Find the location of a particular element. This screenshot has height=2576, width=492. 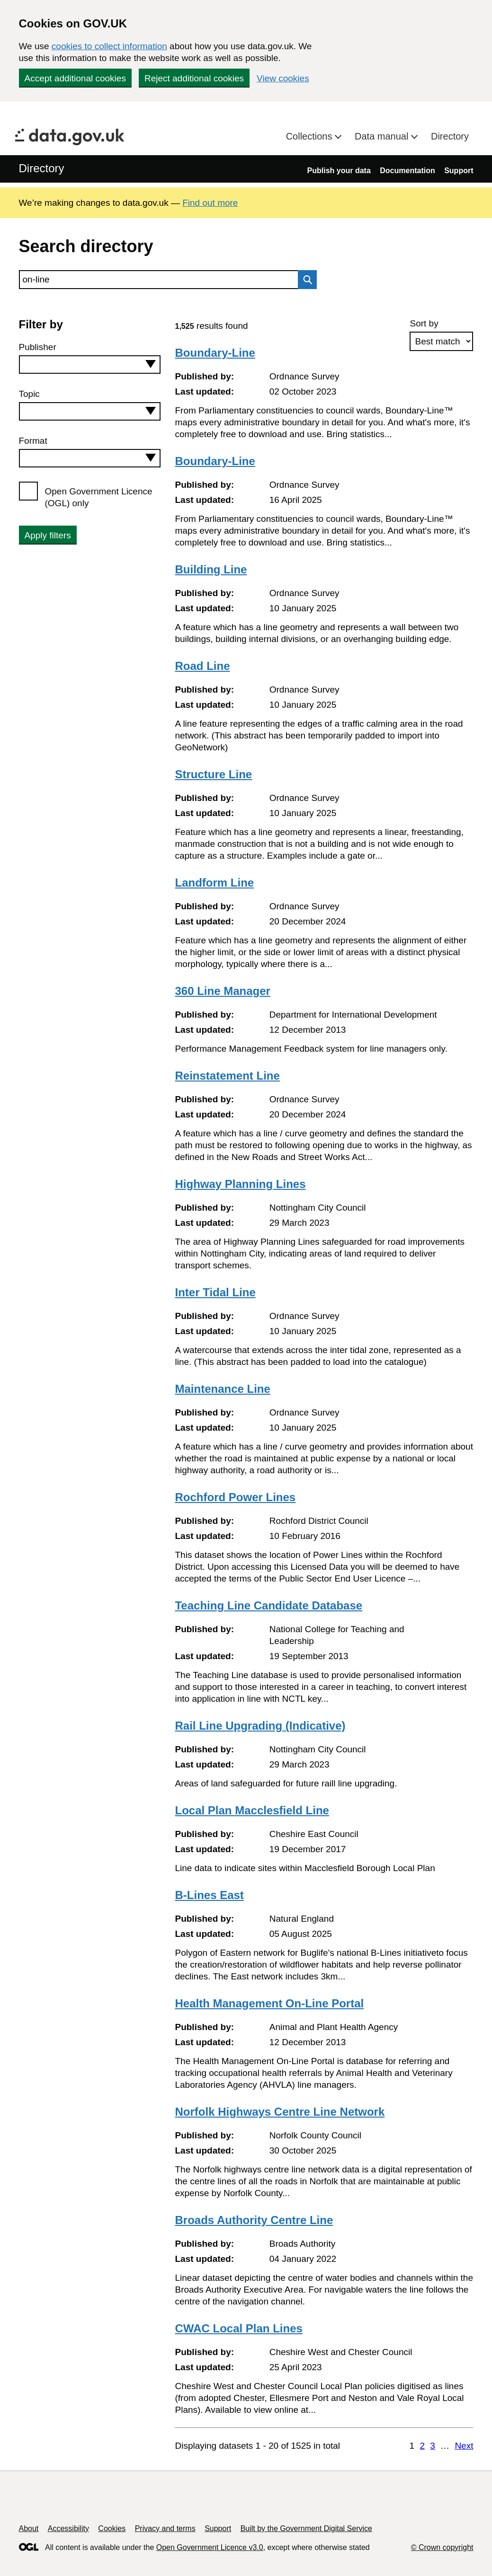

Norfolk Highways Centre Line Network is located at coordinates (280, 2111).